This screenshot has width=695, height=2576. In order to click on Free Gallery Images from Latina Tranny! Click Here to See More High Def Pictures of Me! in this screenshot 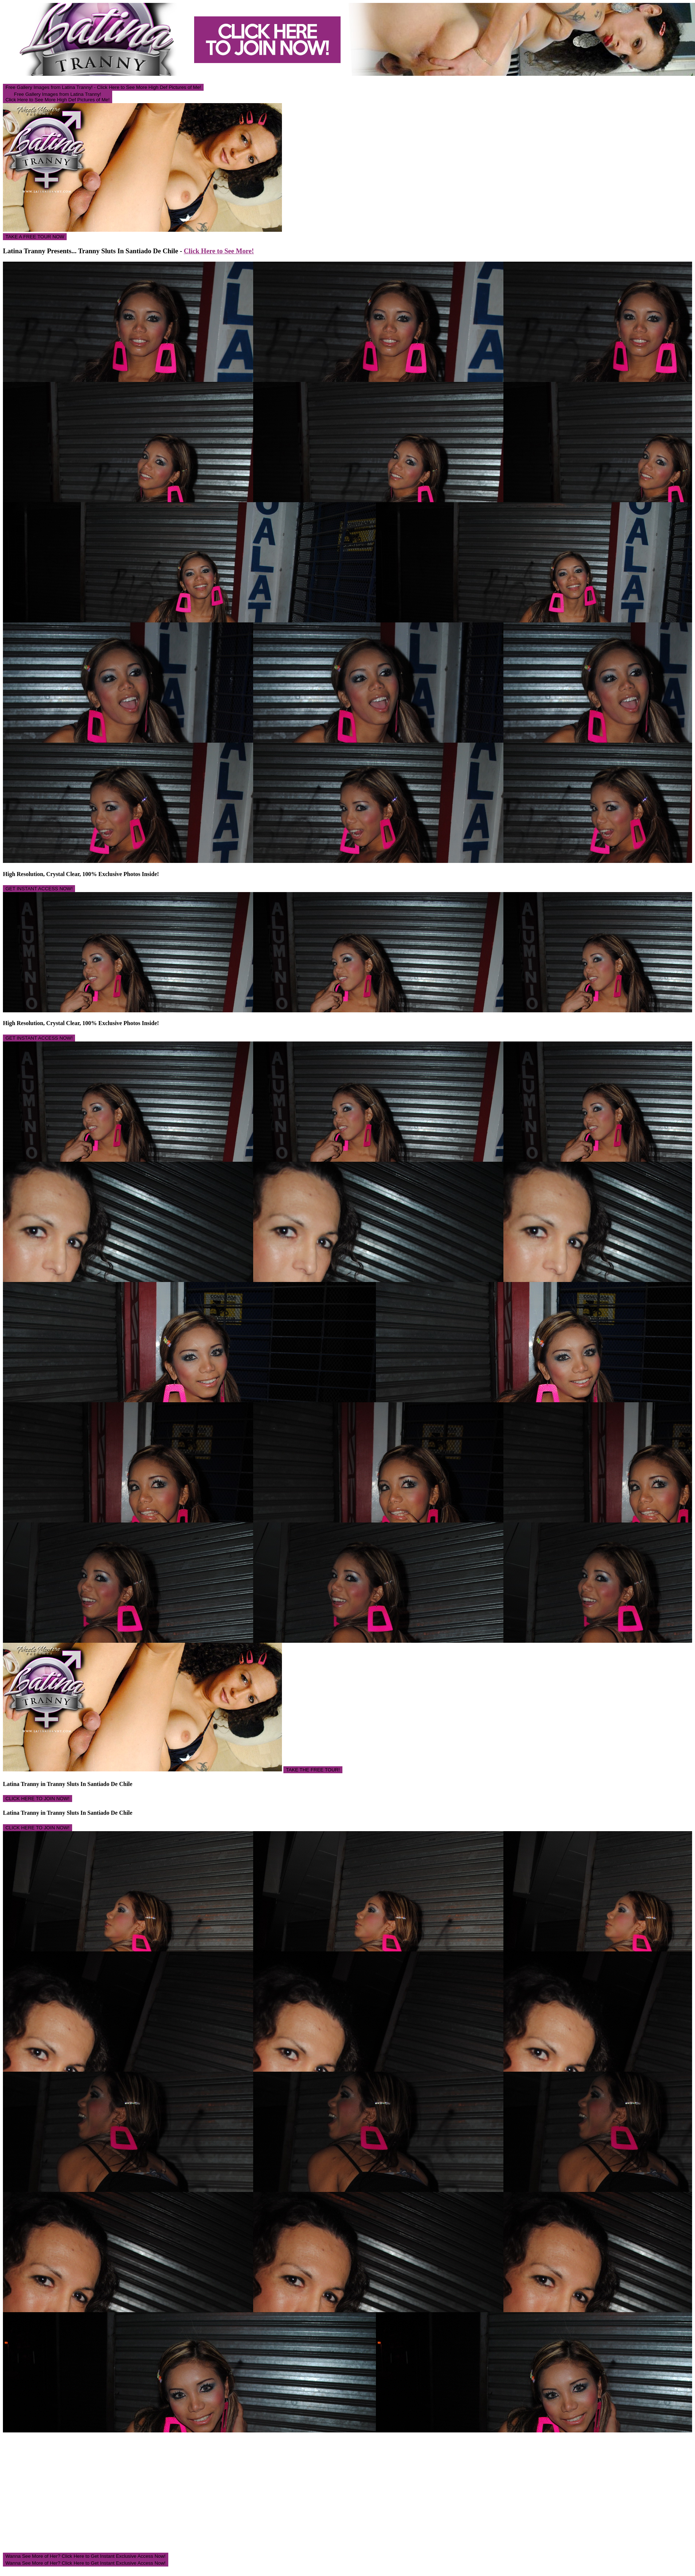, I will do `click(57, 96)`.